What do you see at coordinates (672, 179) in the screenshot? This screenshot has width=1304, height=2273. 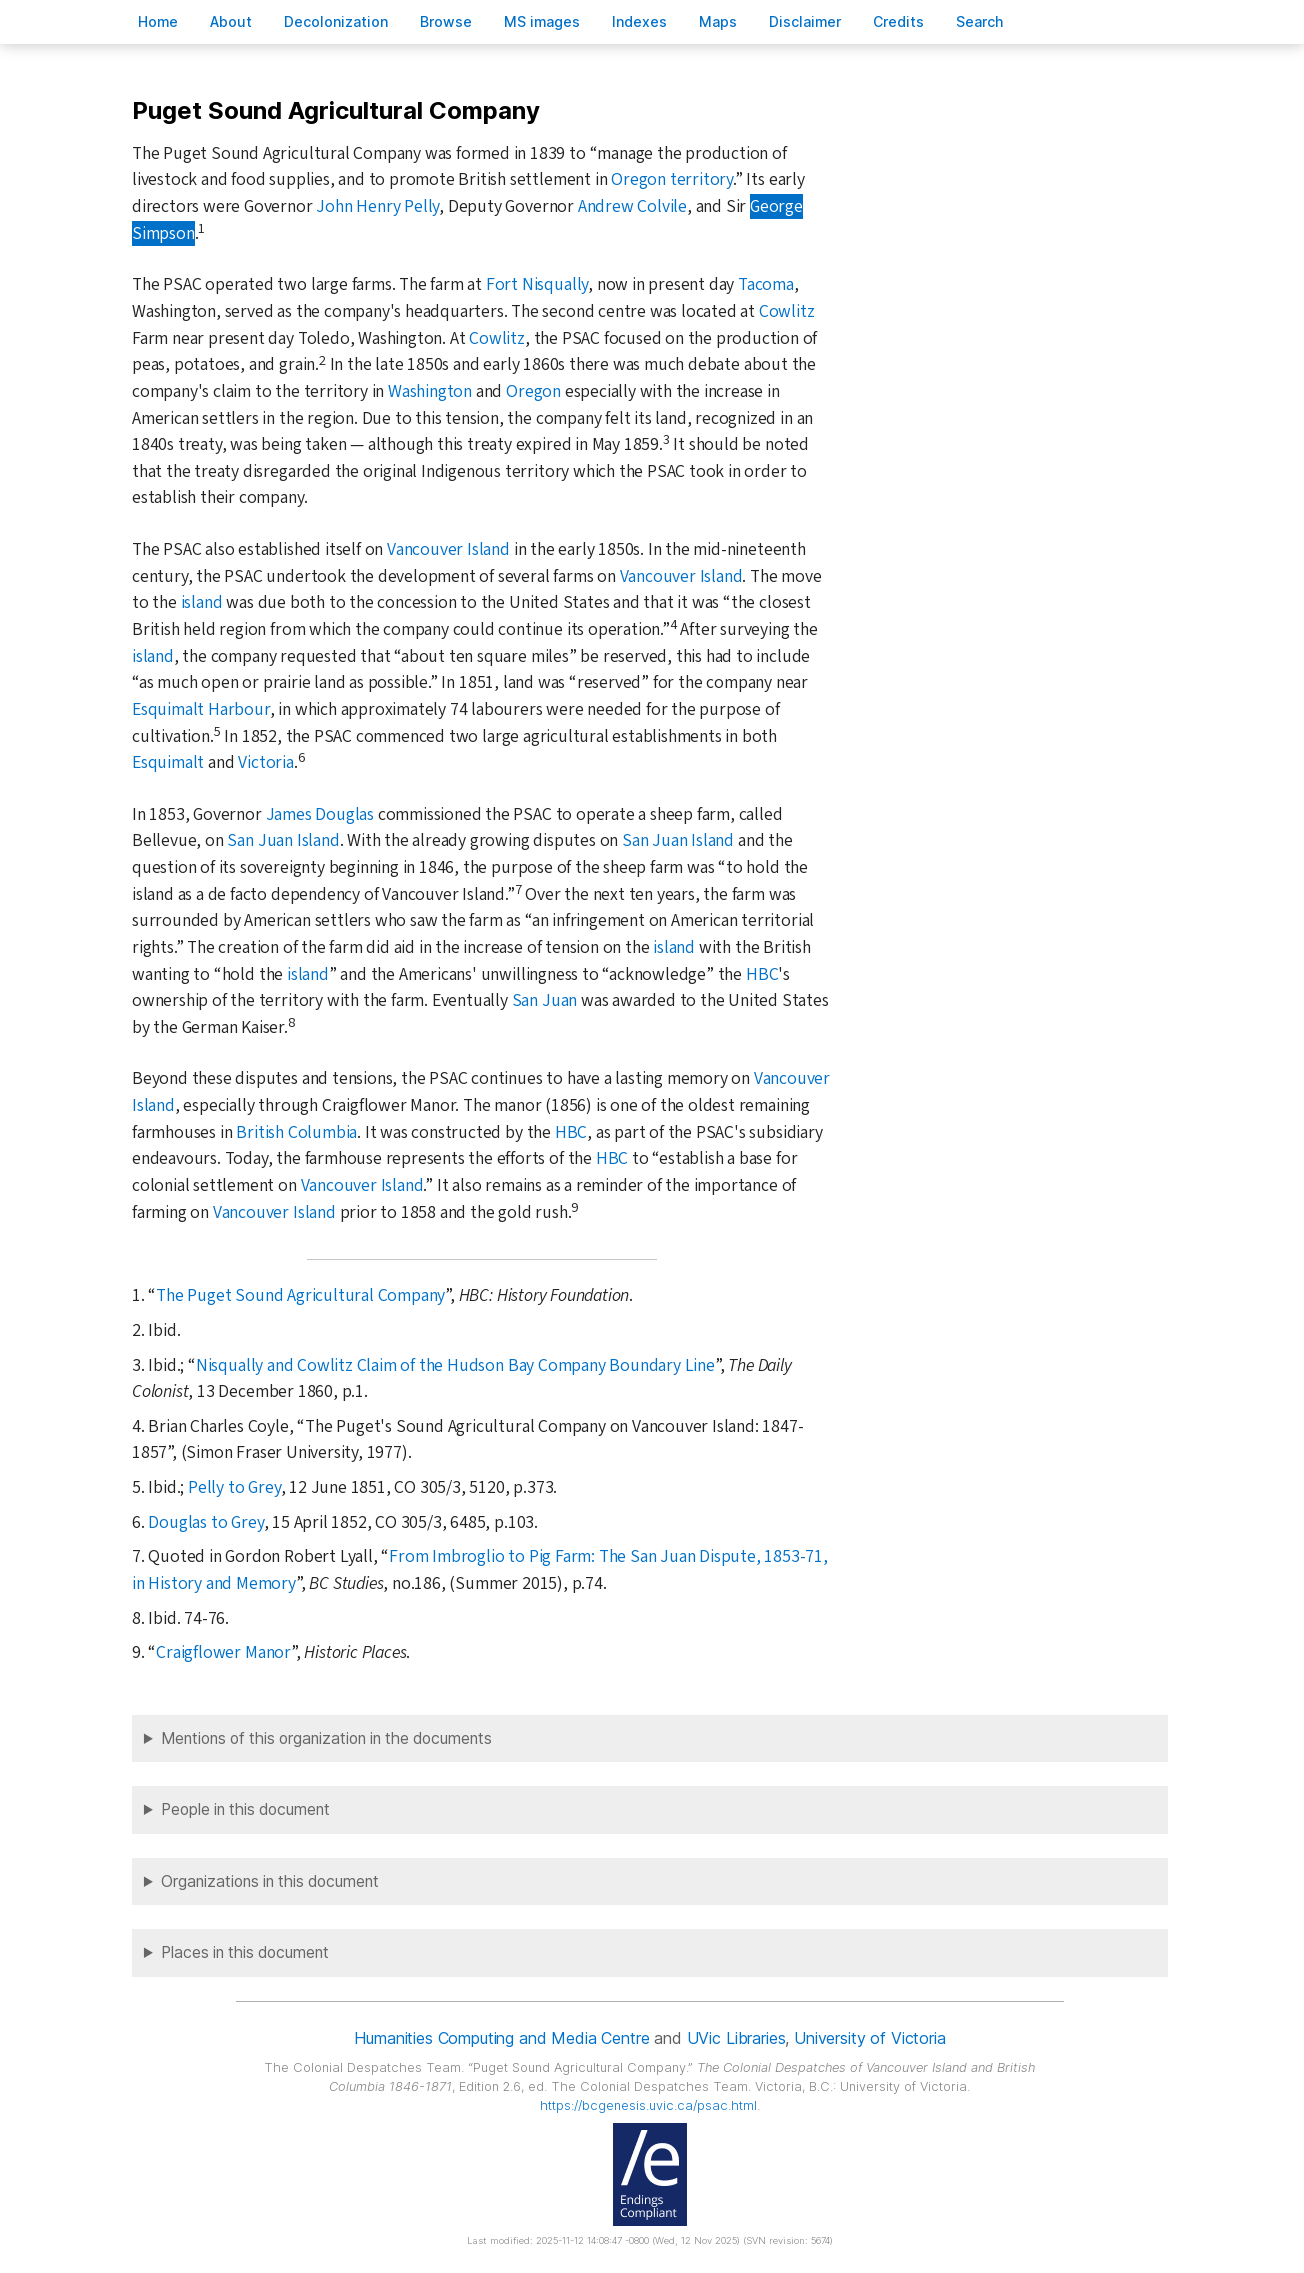 I see `Oregon territory` at bounding box center [672, 179].